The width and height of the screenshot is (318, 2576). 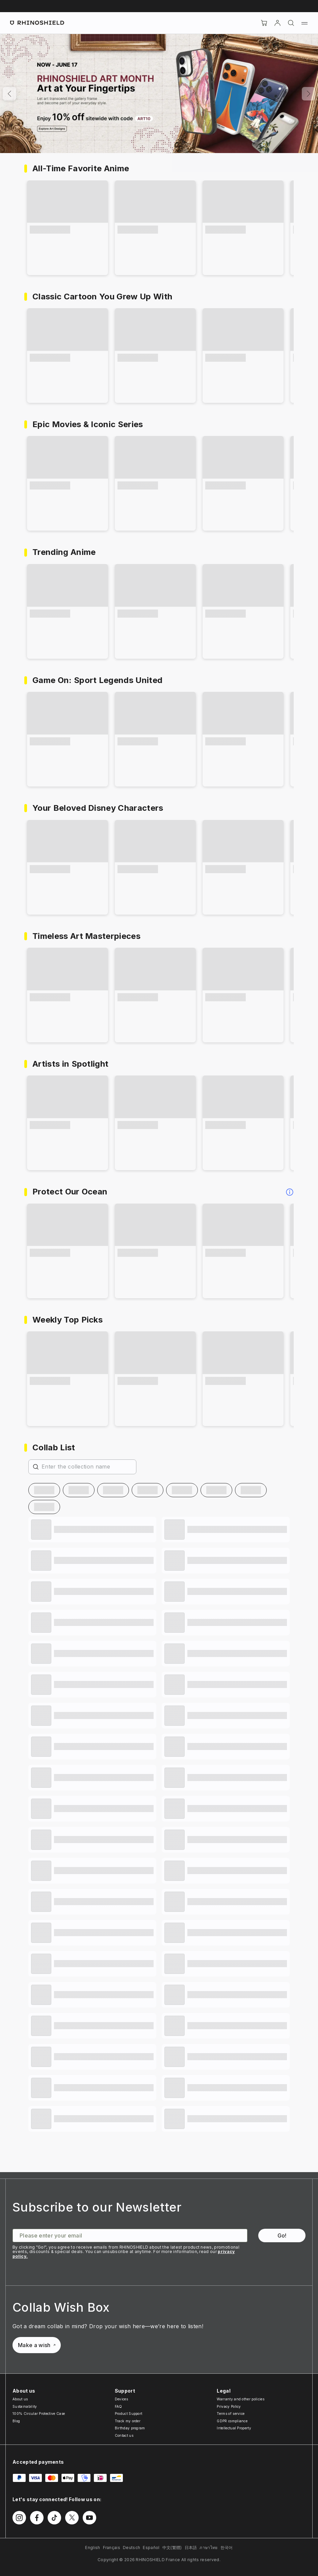 I want to click on GDPR compliance, so click(x=232, y=2421).